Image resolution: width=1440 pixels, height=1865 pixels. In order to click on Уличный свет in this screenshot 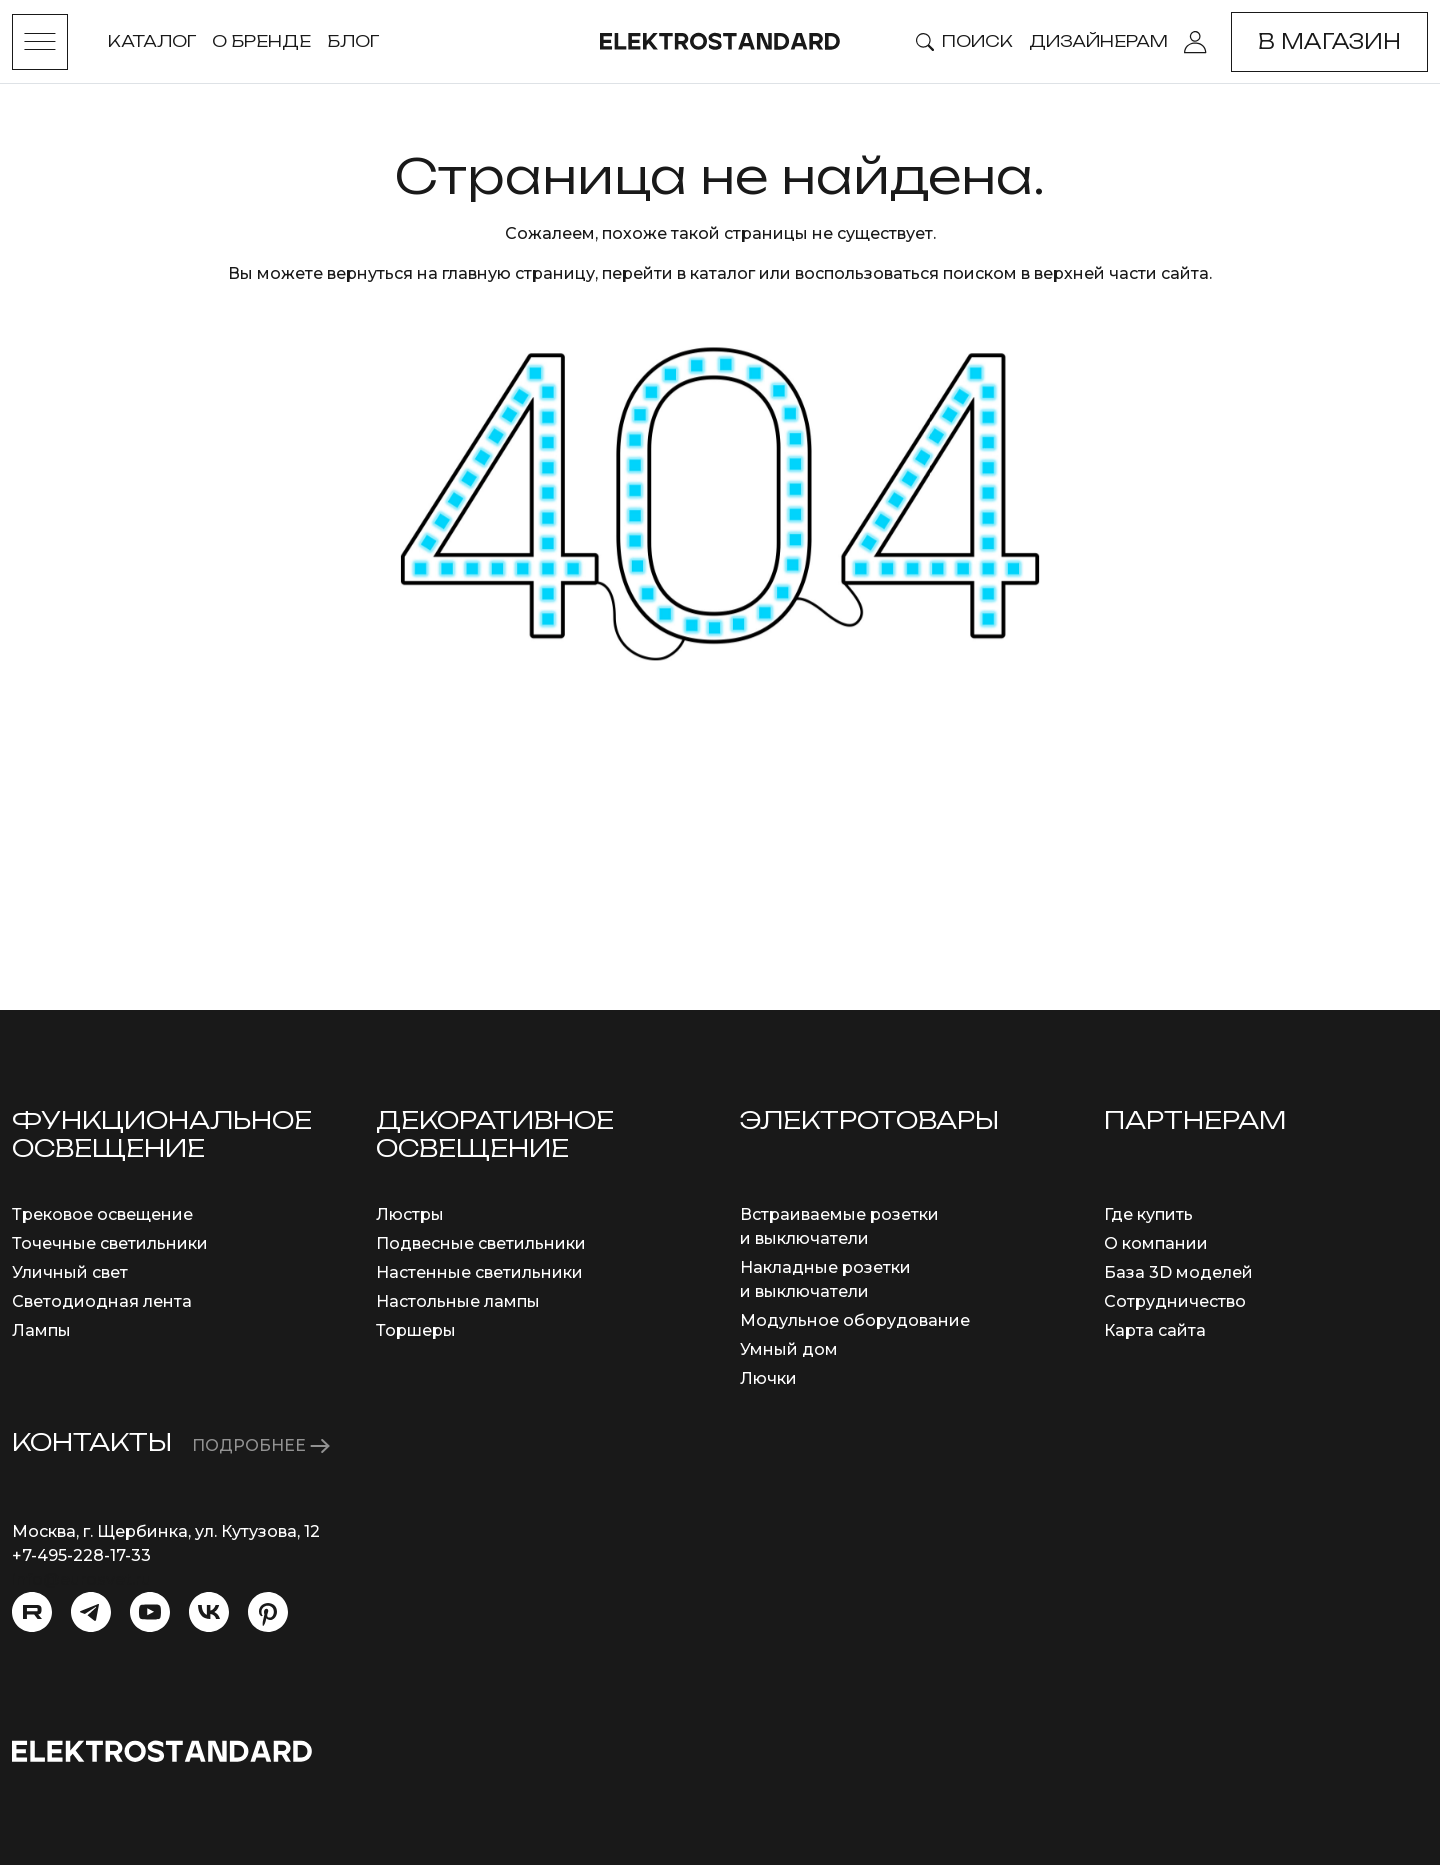, I will do `click(70, 1272)`.